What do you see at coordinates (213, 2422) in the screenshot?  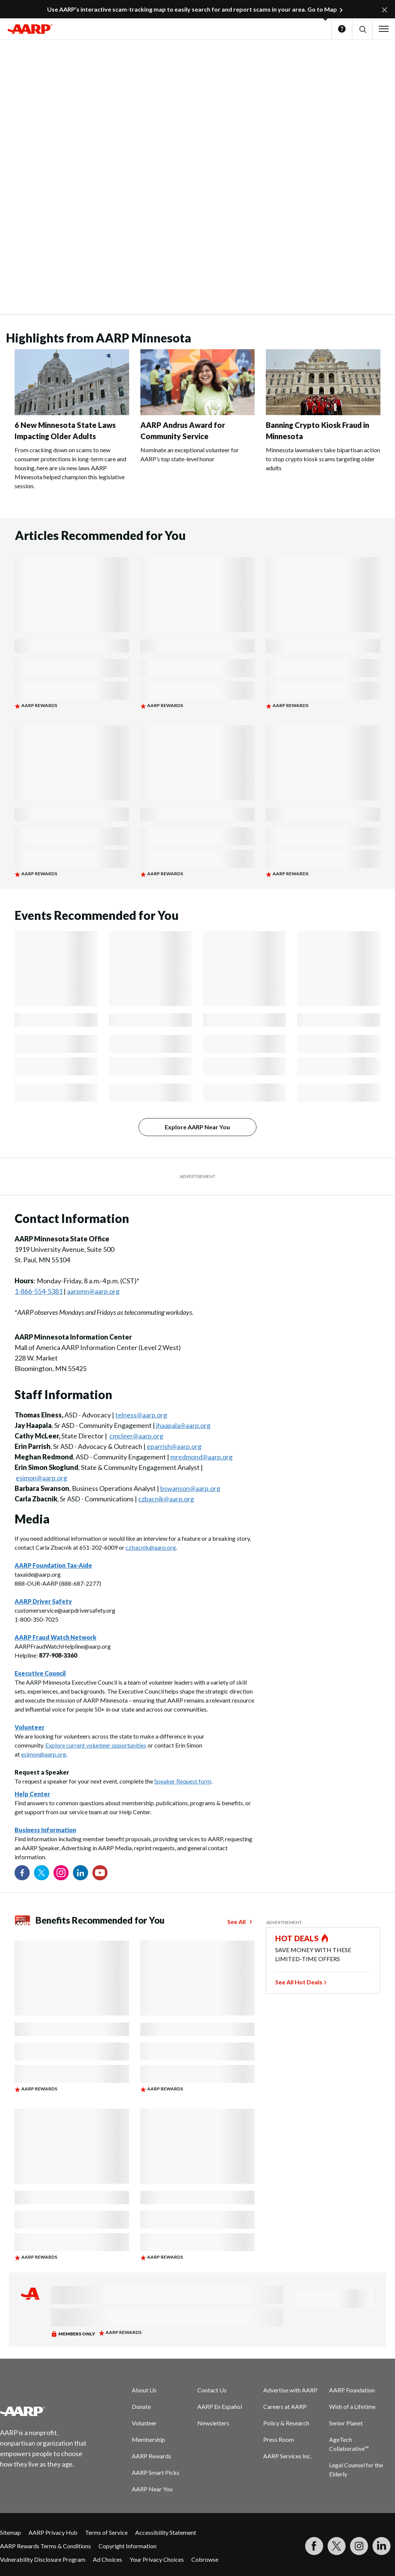 I see `Newsletters` at bounding box center [213, 2422].